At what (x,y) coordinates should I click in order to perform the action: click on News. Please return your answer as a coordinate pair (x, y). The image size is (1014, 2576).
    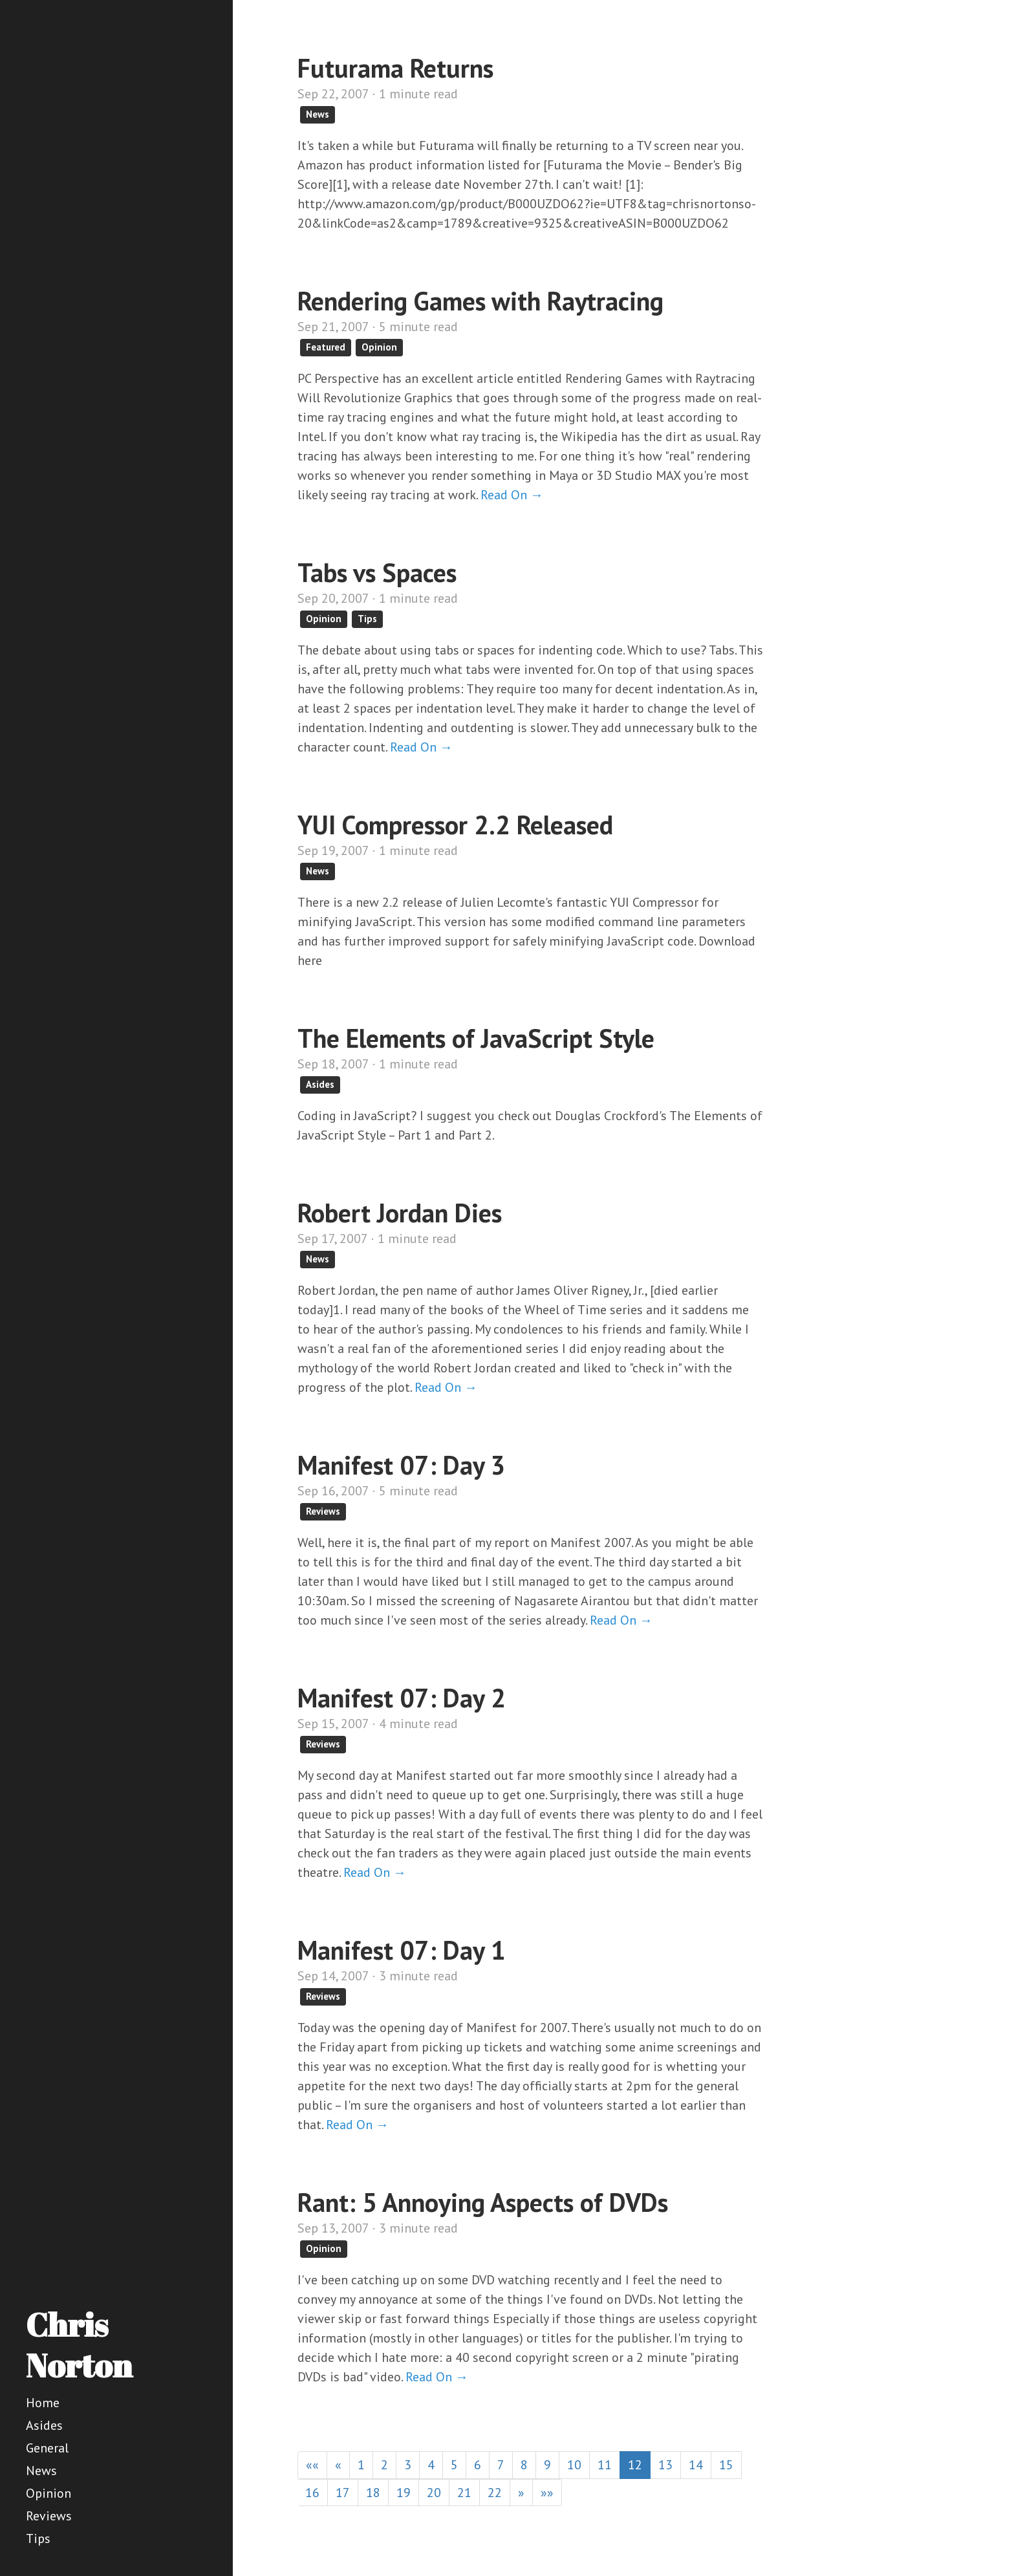
    Looking at the image, I should click on (41, 2470).